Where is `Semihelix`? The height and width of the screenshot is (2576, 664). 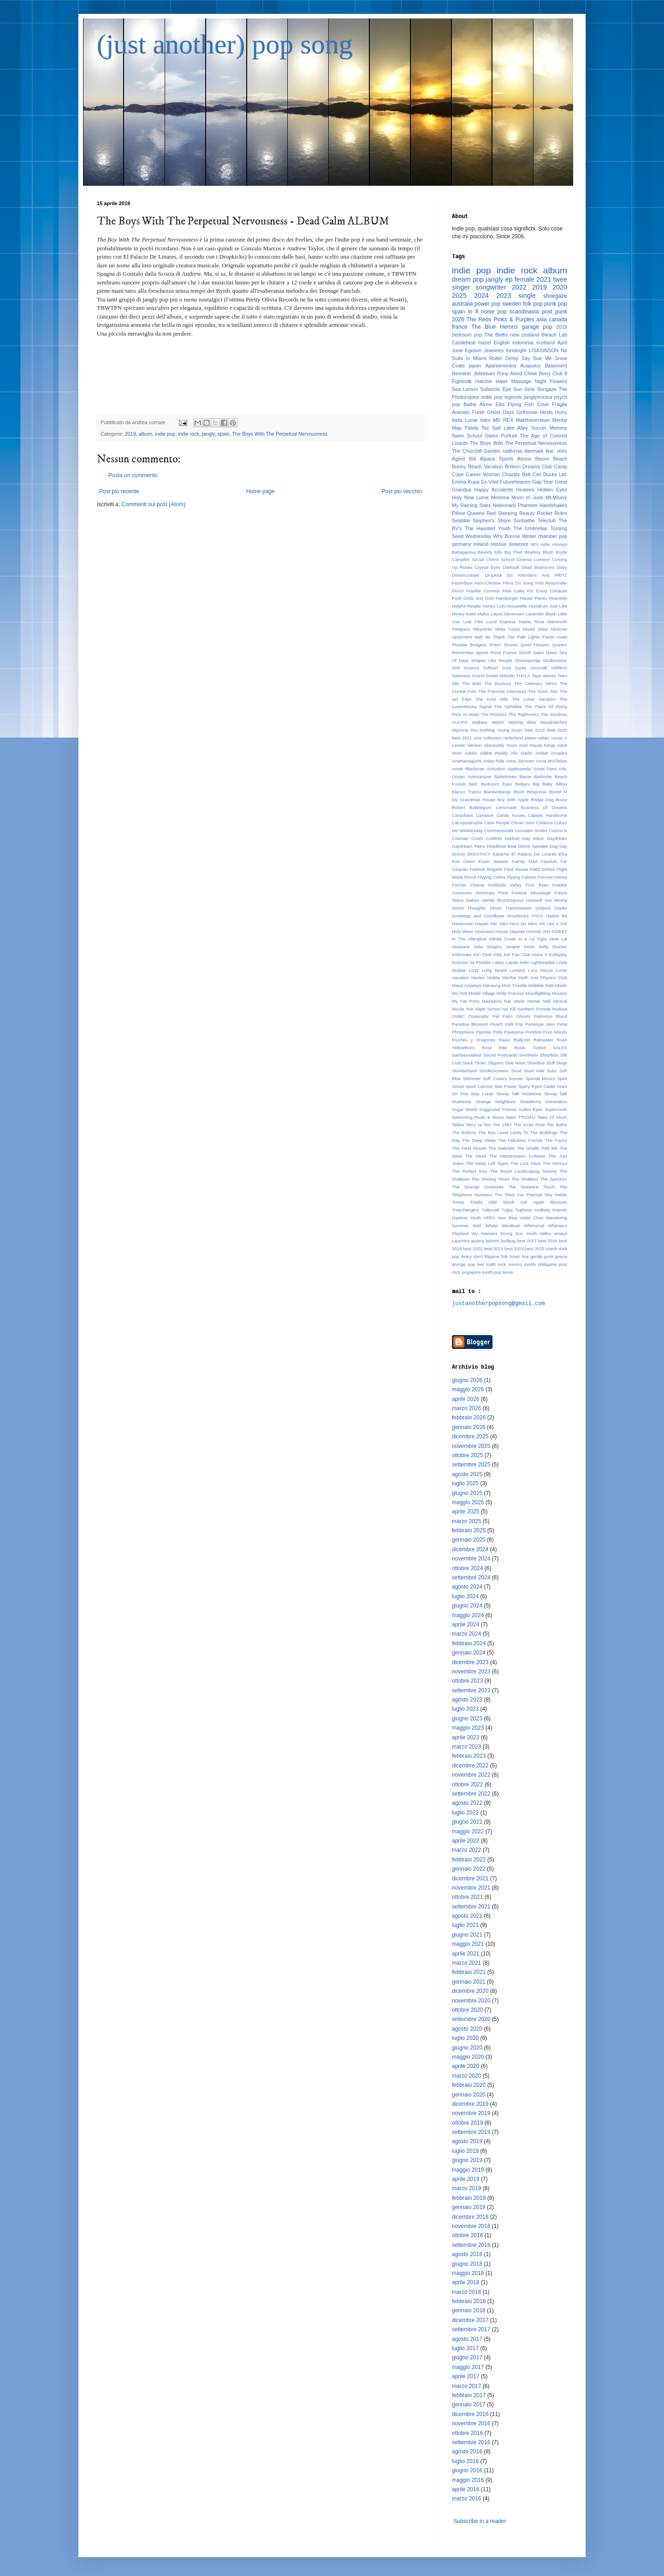 Semihelix is located at coordinates (528, 1055).